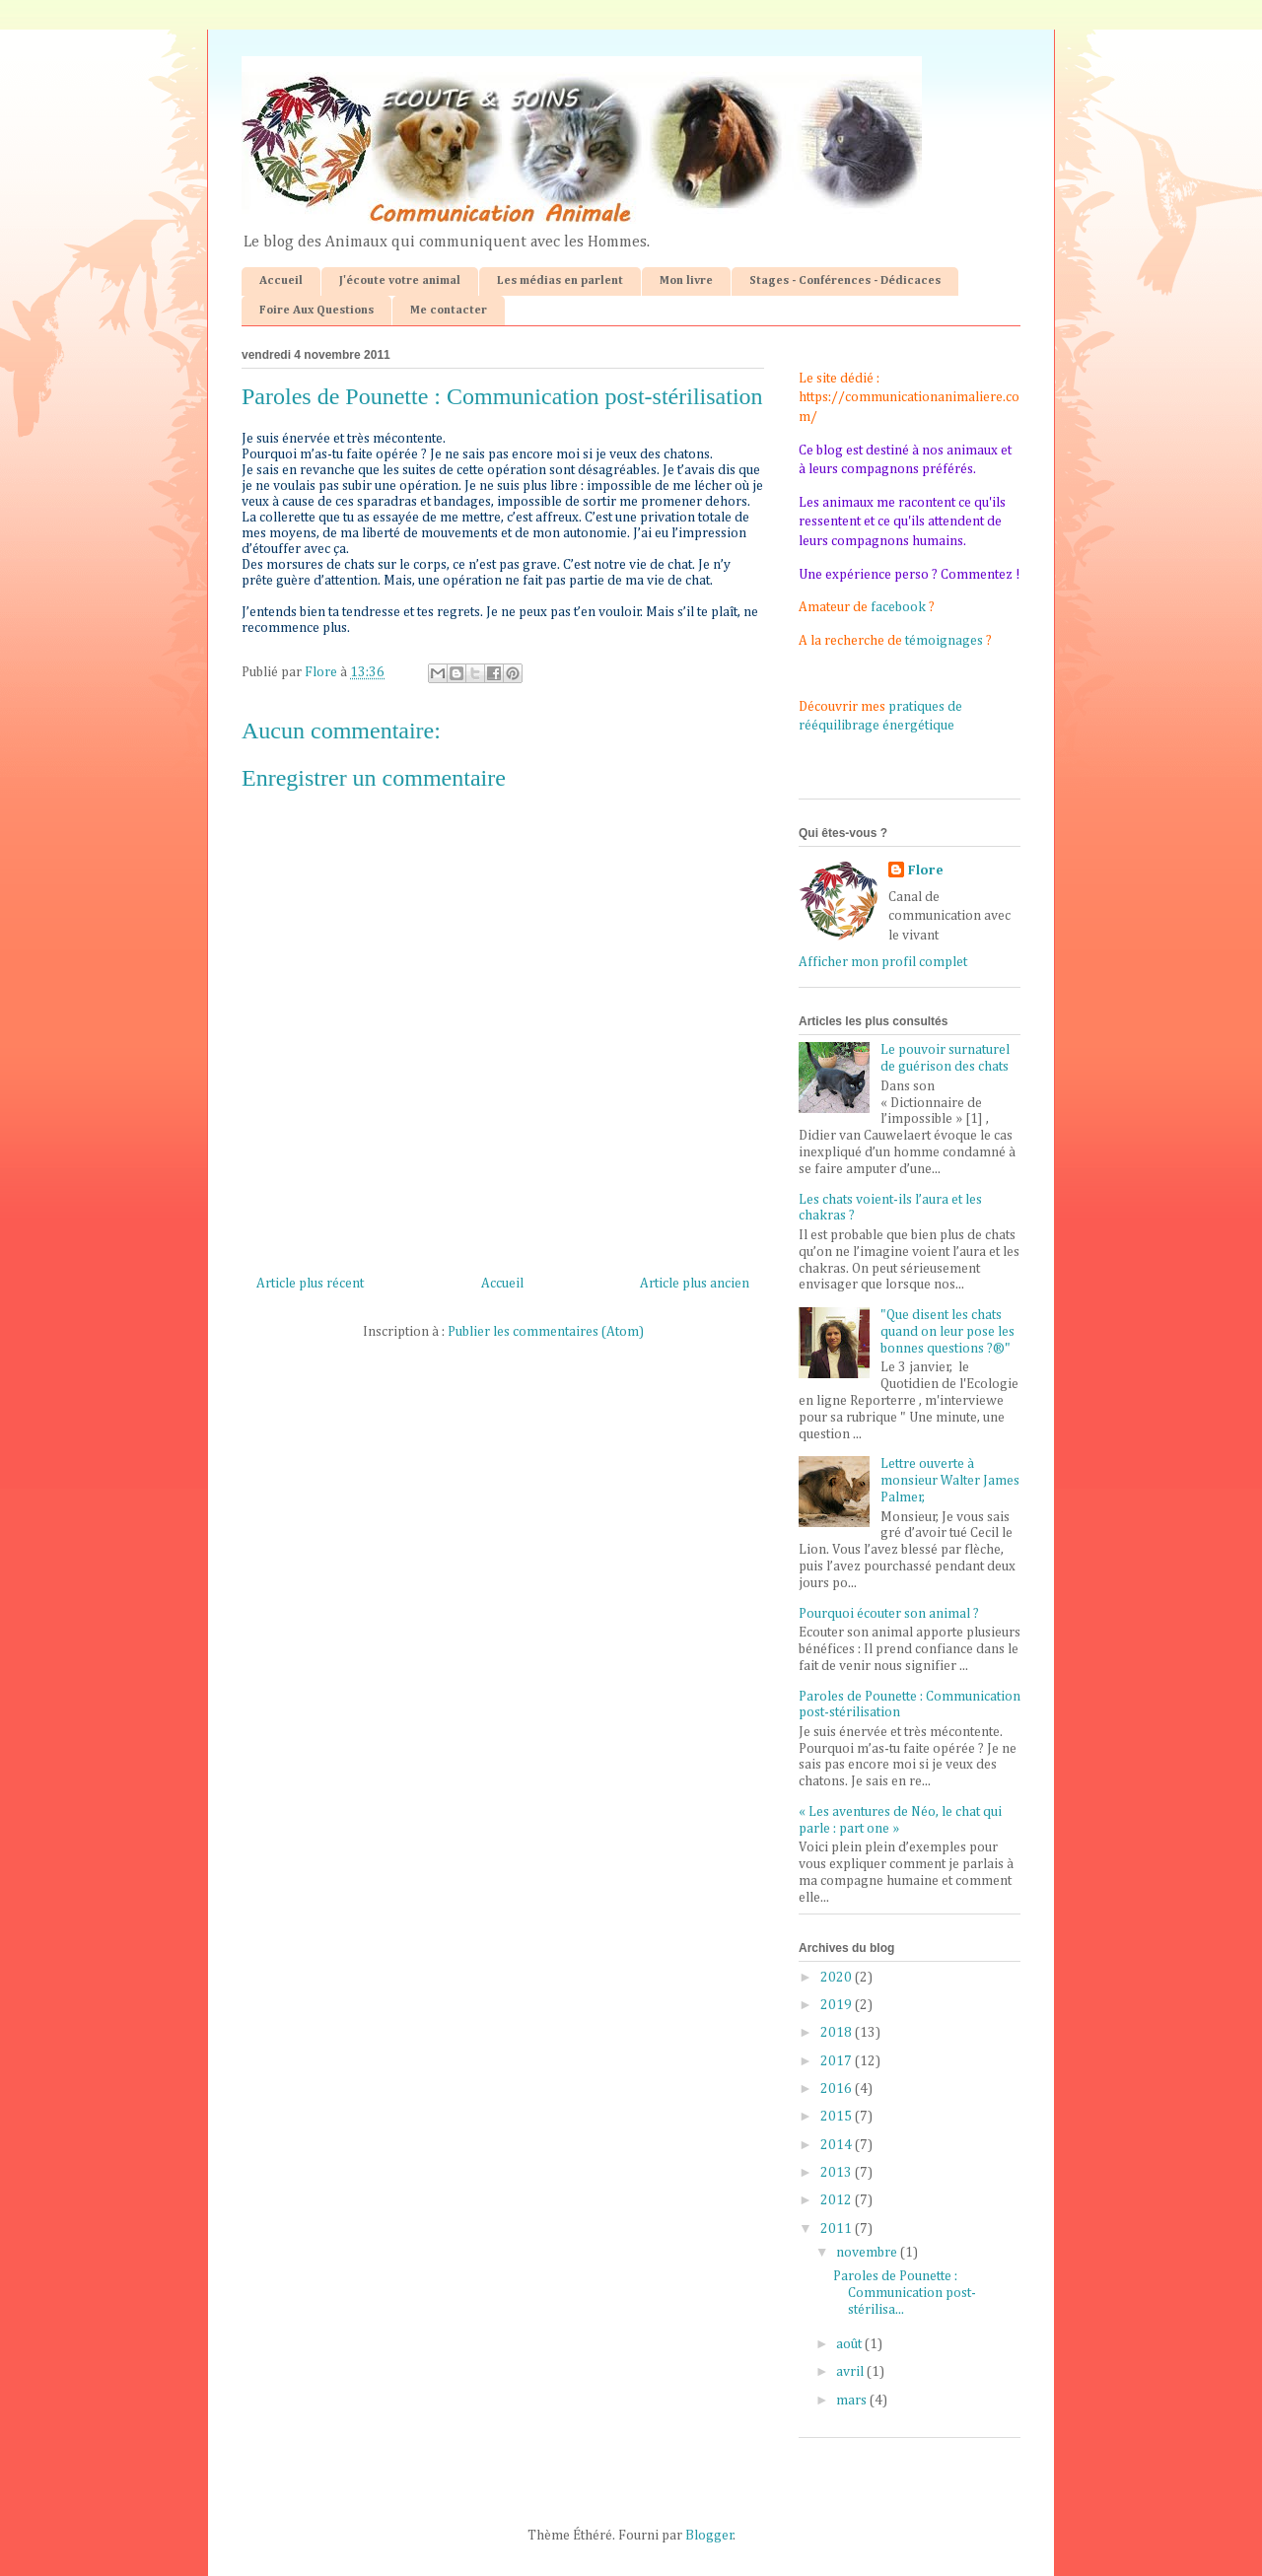 Image resolution: width=1262 pixels, height=2576 pixels. Describe the element at coordinates (837, 2116) in the screenshot. I see `2015` at that location.